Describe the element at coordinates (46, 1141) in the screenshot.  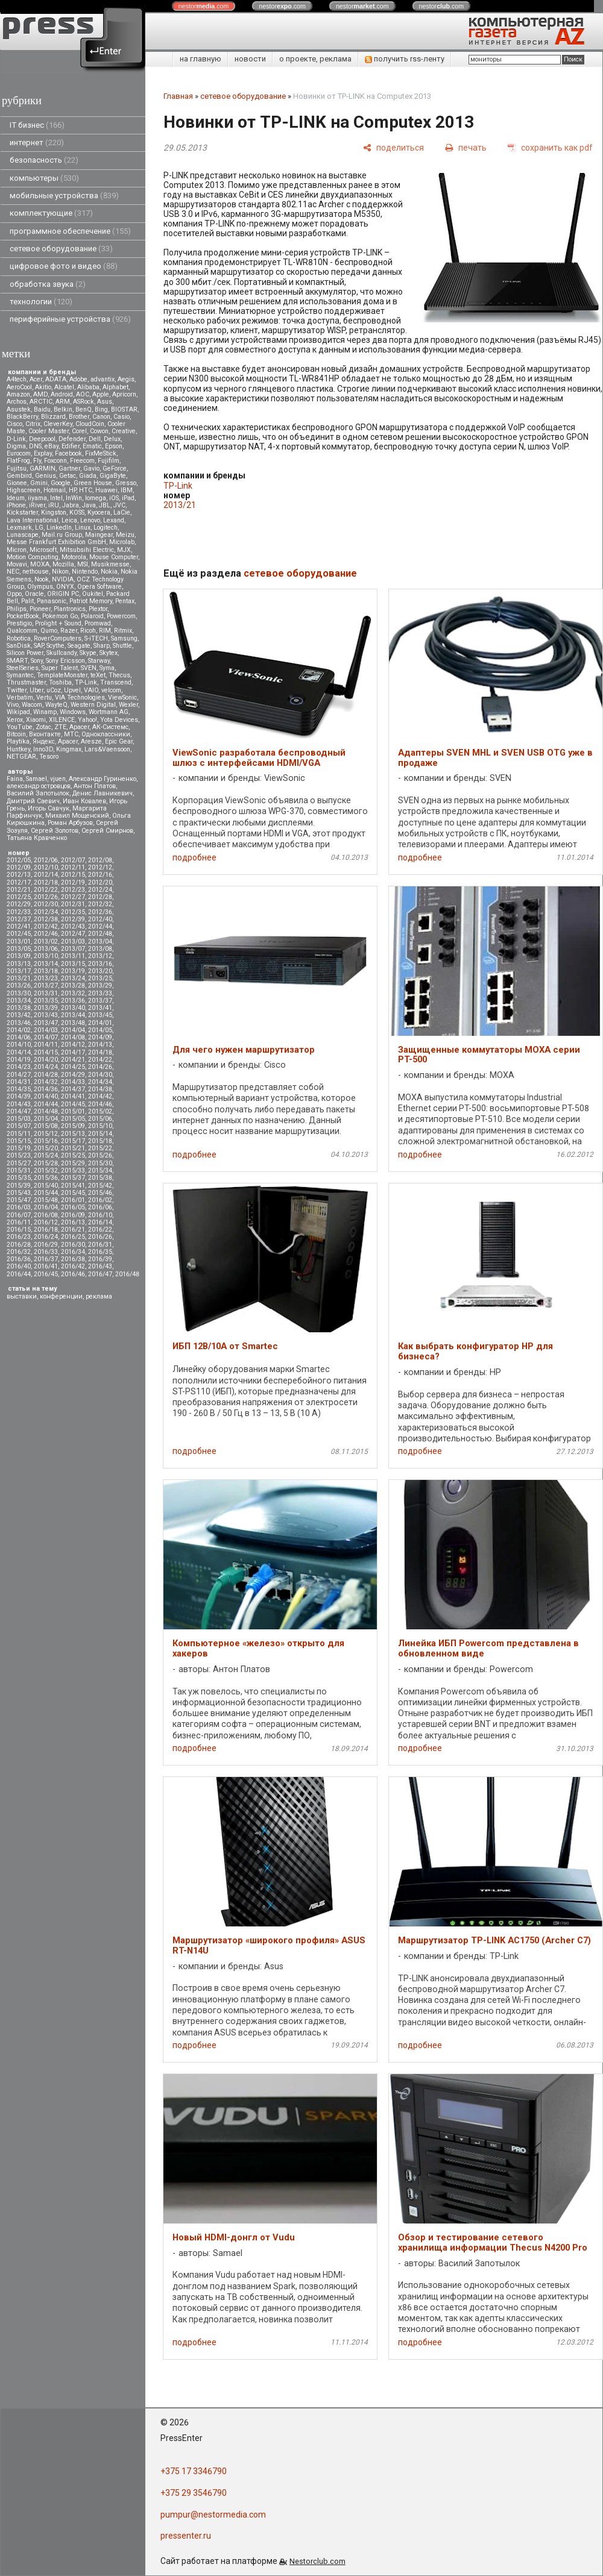
I see `2015/16` at that location.